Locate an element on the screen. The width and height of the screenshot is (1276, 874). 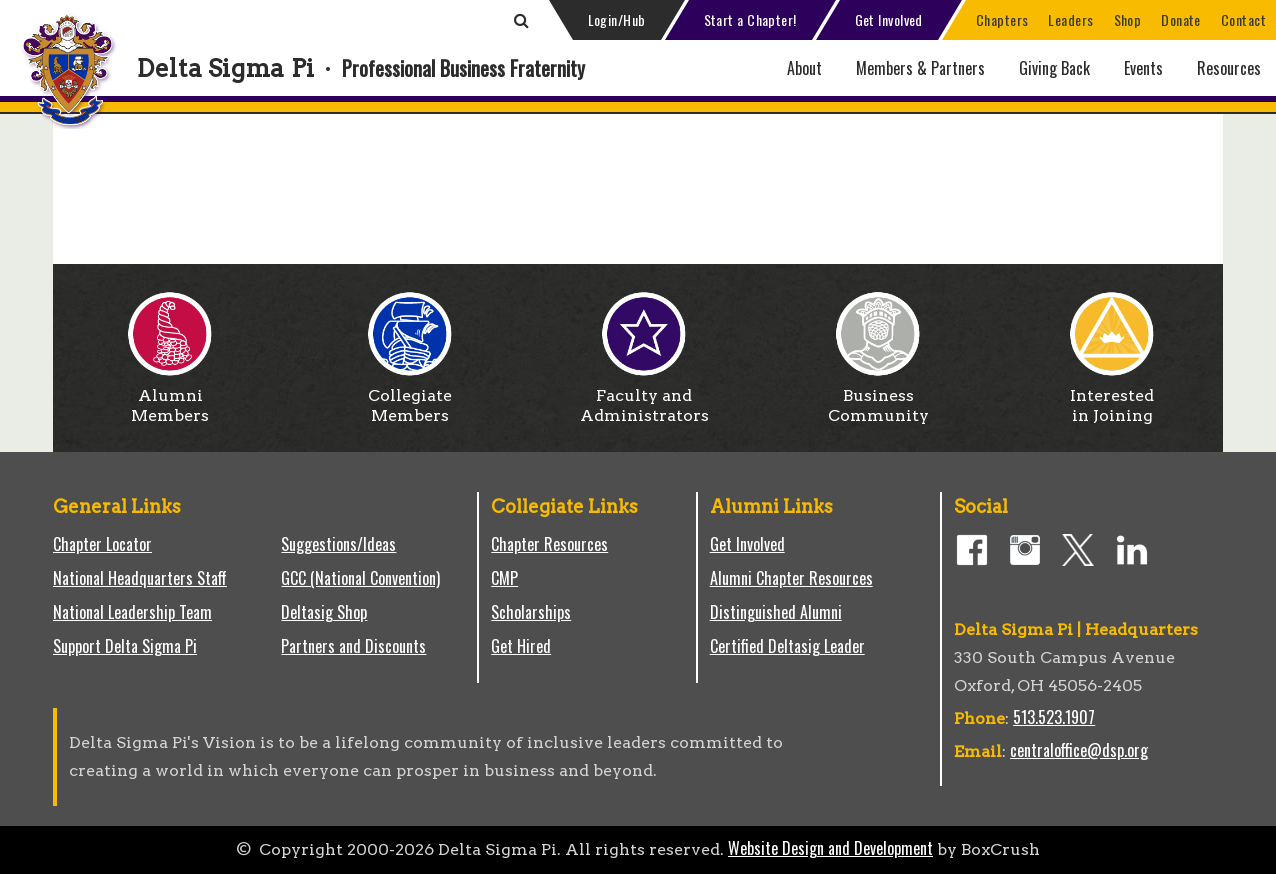
Contact is located at coordinates (1243, 19).